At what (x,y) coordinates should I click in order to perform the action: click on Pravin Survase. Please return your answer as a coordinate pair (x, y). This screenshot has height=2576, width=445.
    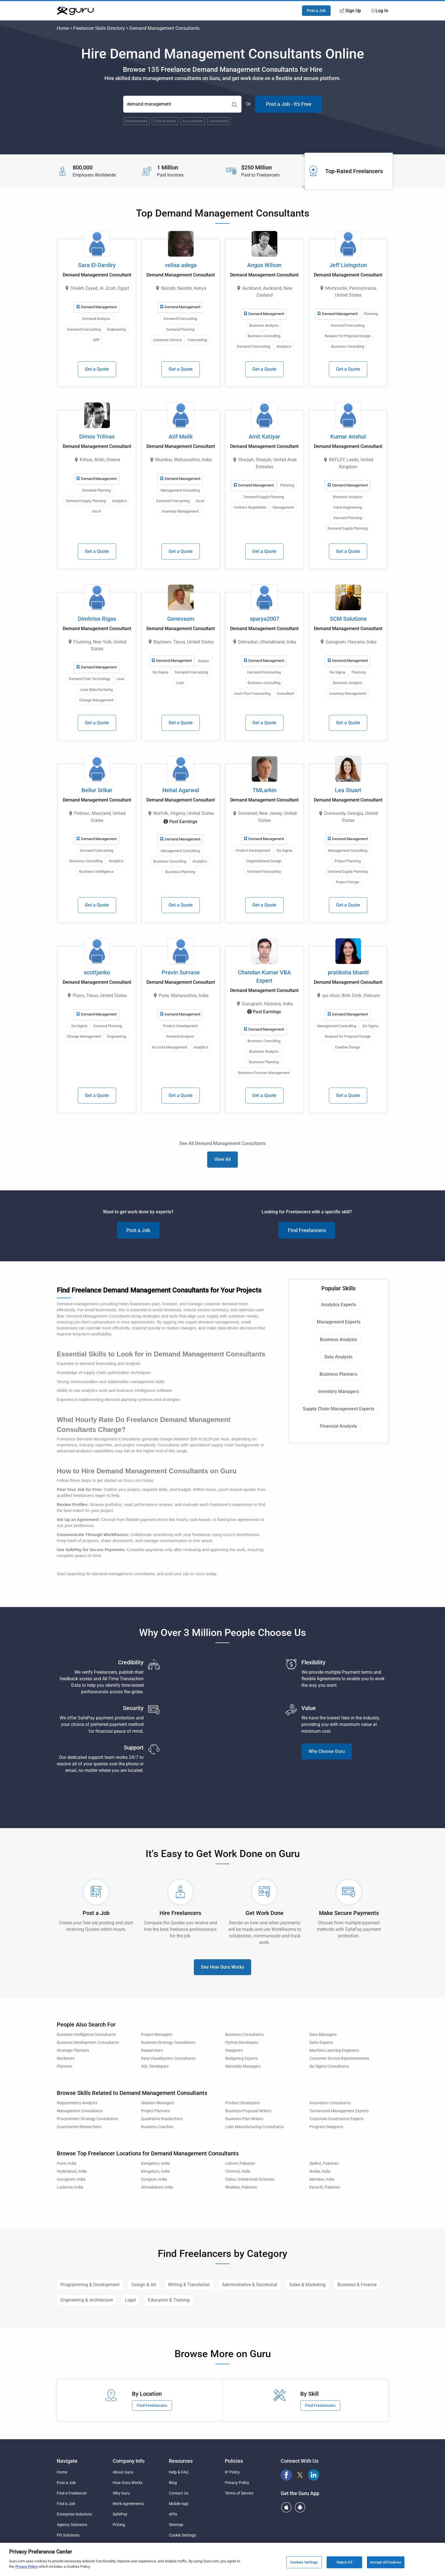
    Looking at the image, I should click on (181, 972).